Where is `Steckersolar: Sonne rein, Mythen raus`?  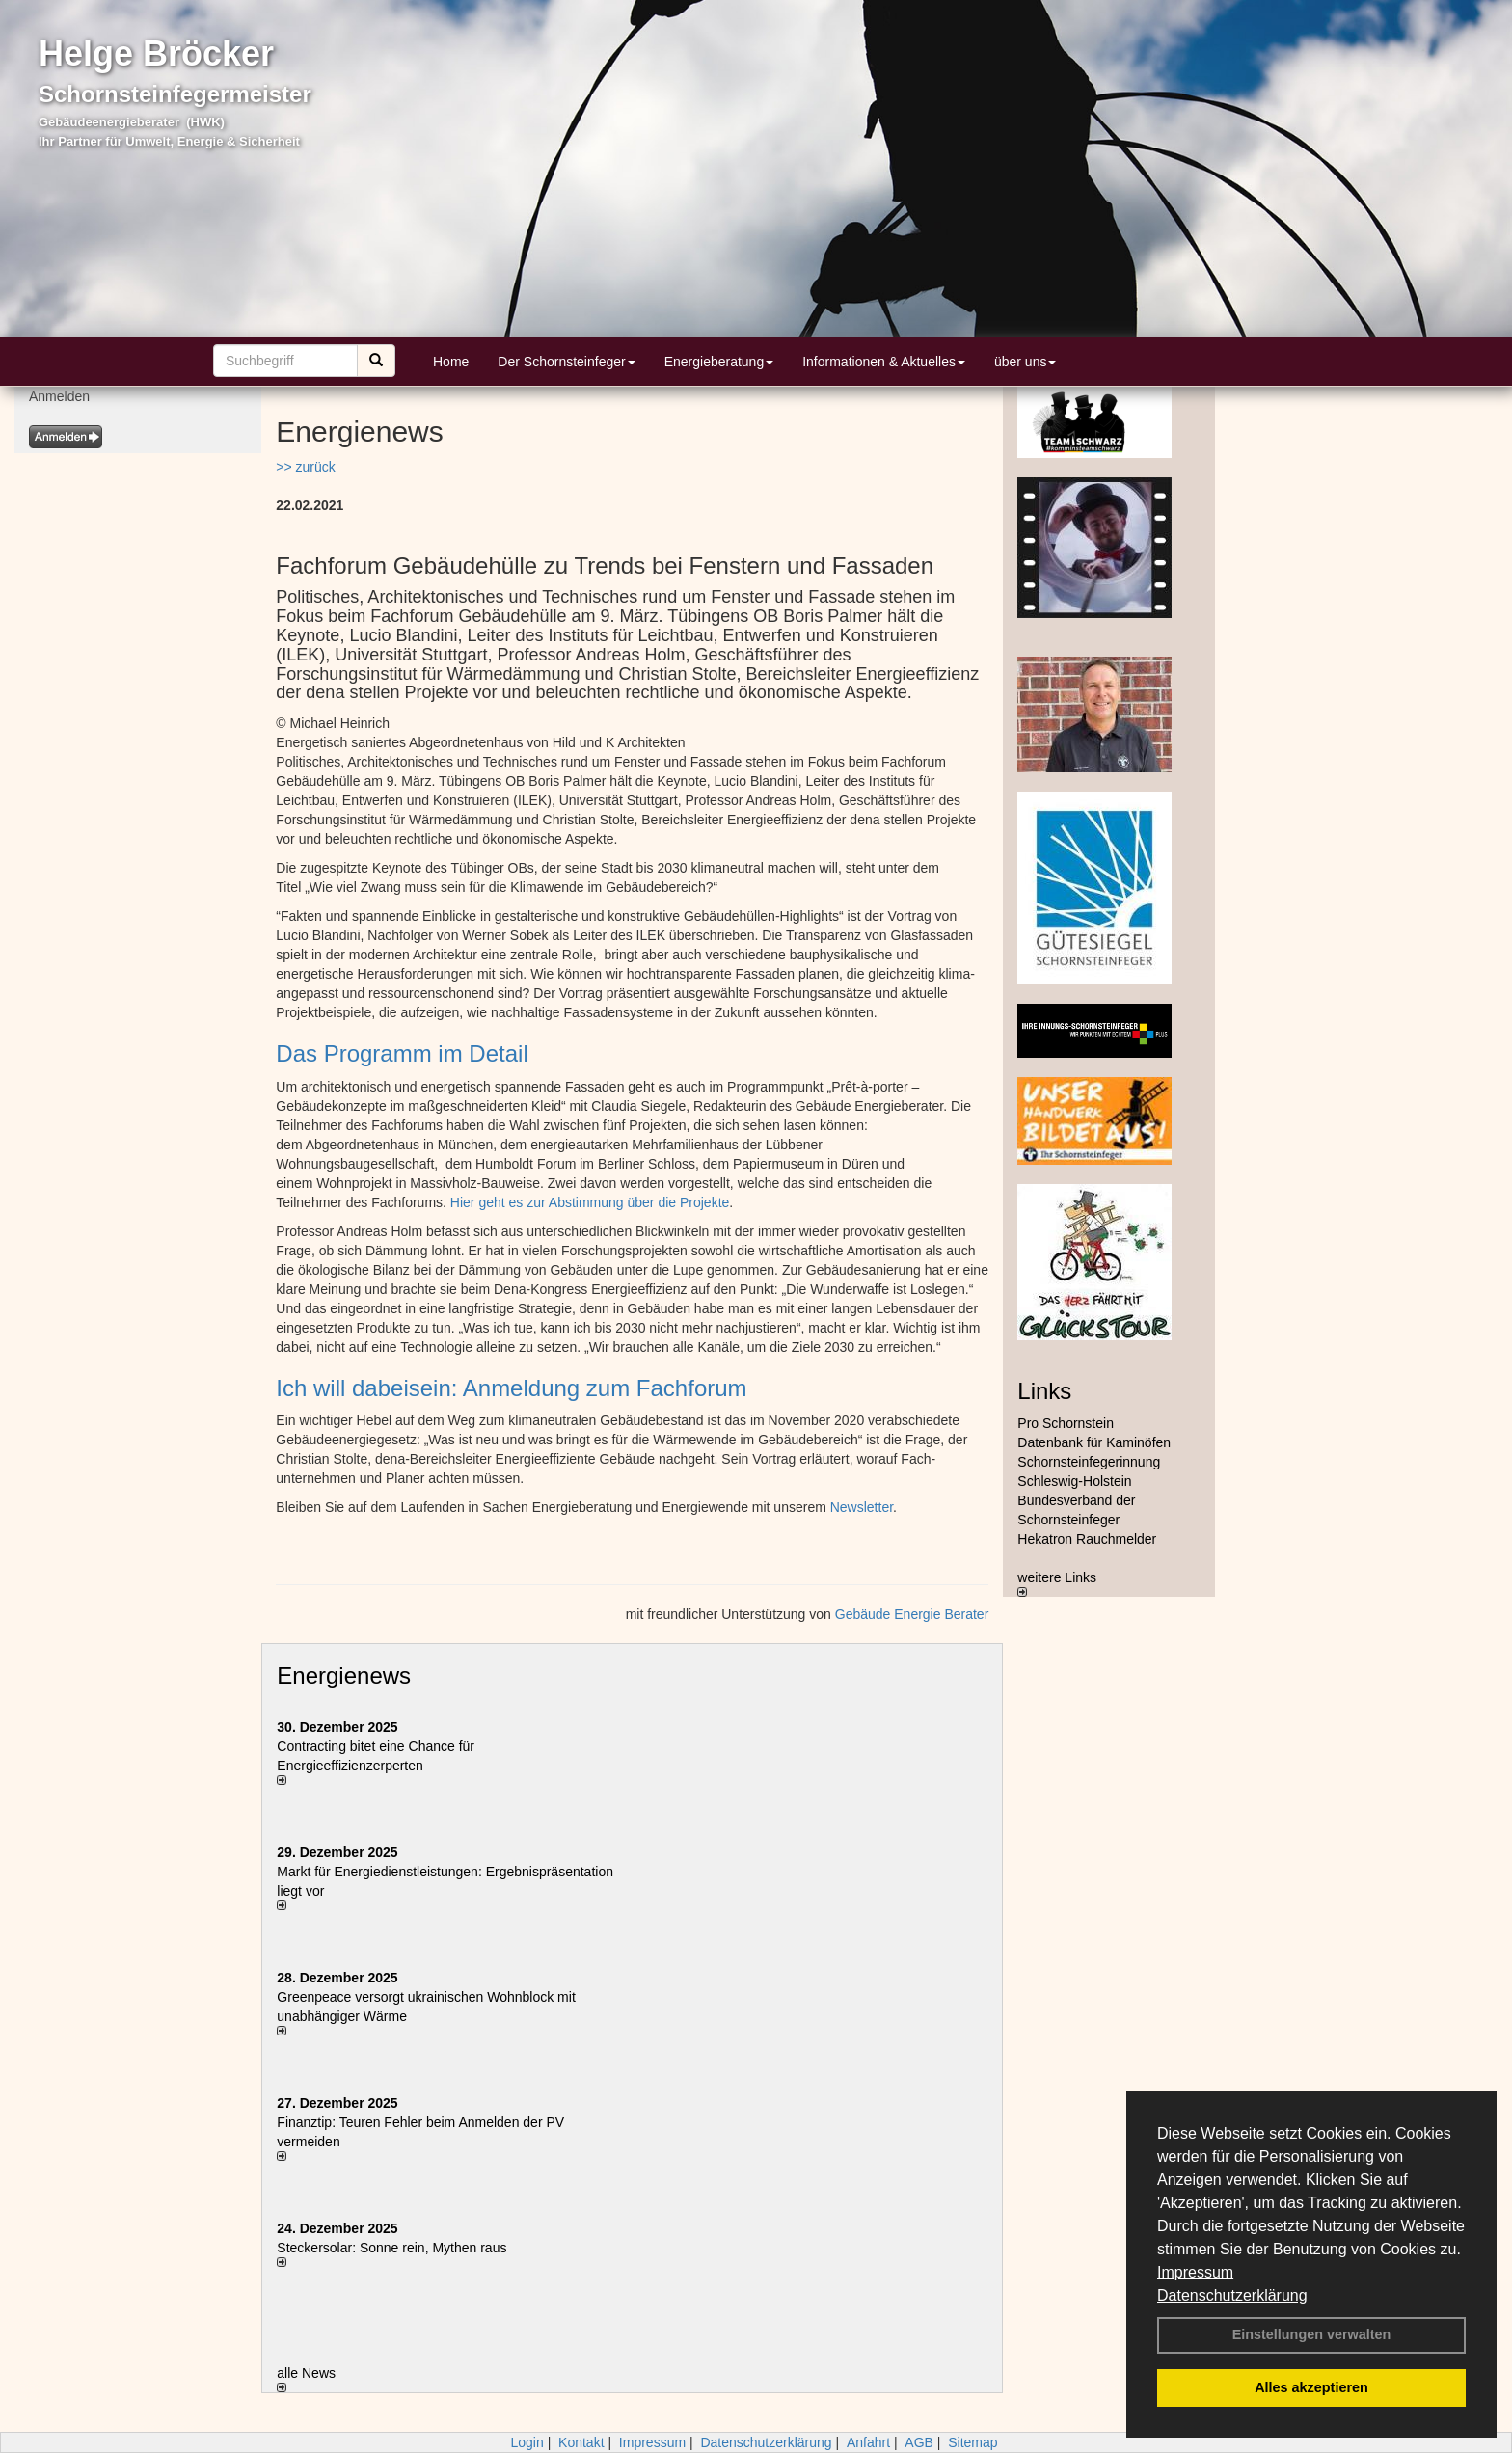
Steckersolar: Sonne rein, Mythen raus is located at coordinates (391, 2247).